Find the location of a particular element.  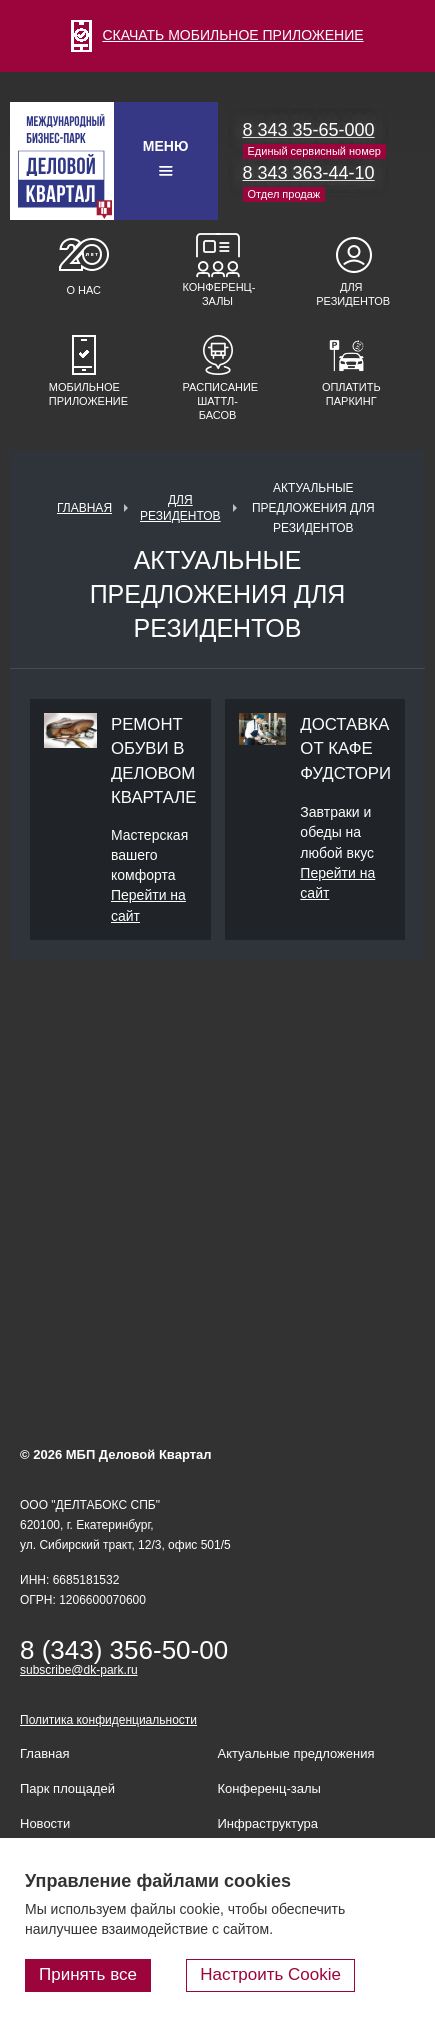

Оплатить паркинг is located at coordinates (351, 394).